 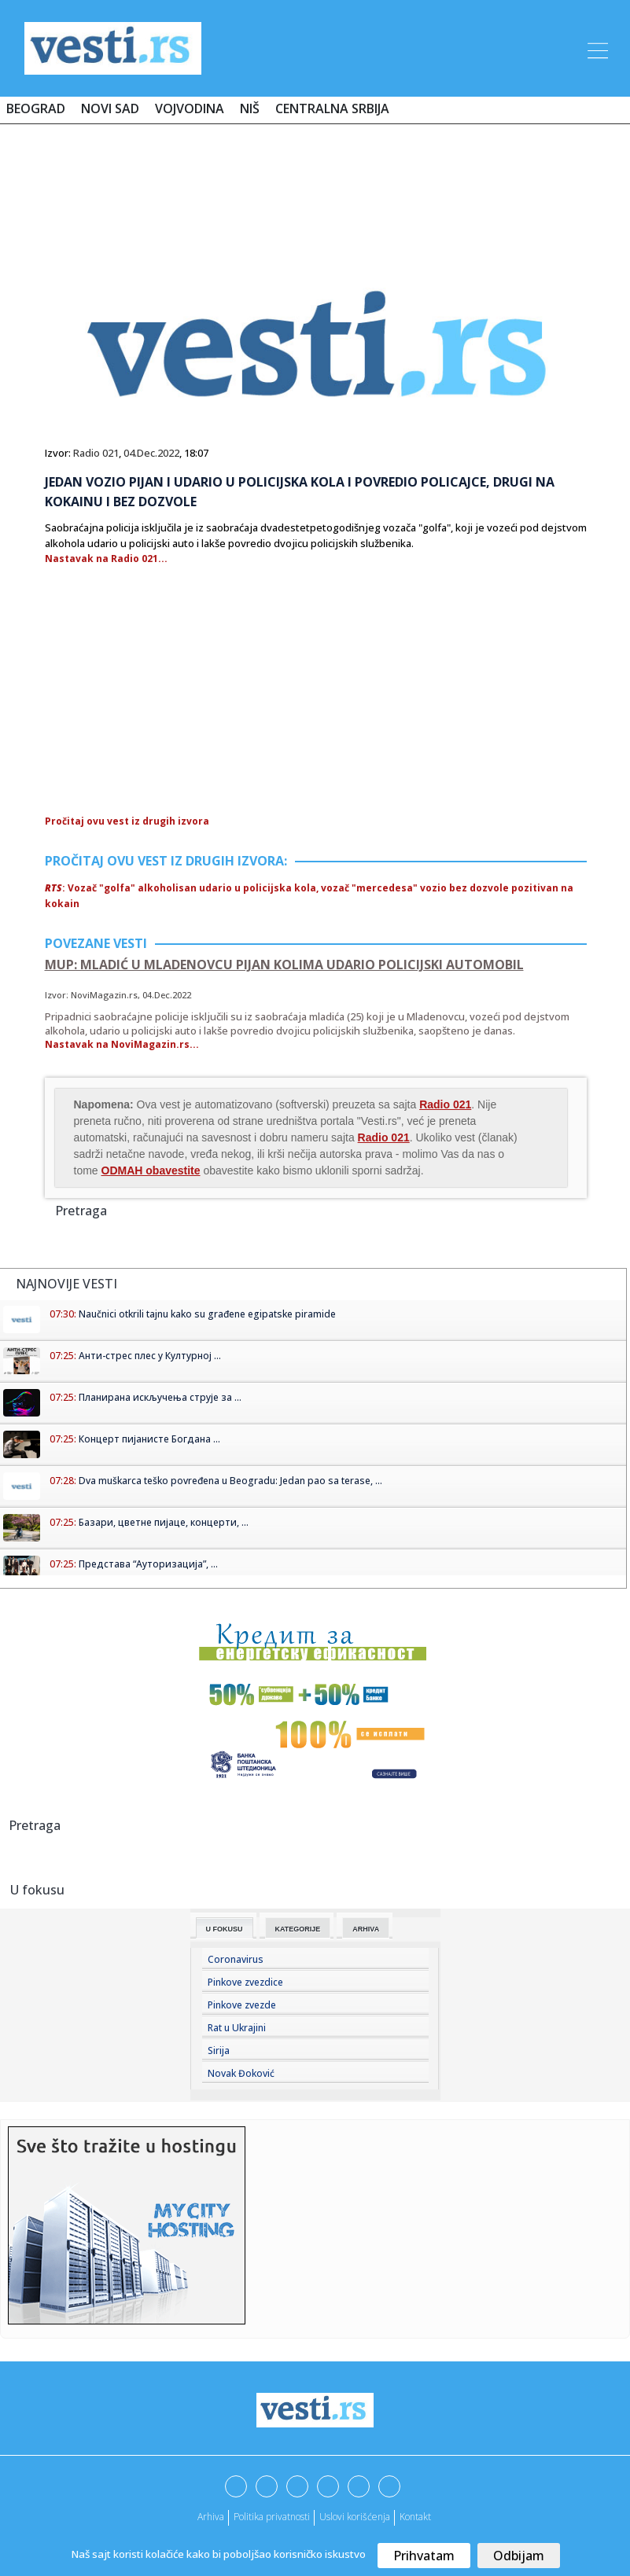 What do you see at coordinates (151, 453) in the screenshot?
I see `04.Dec.2022` at bounding box center [151, 453].